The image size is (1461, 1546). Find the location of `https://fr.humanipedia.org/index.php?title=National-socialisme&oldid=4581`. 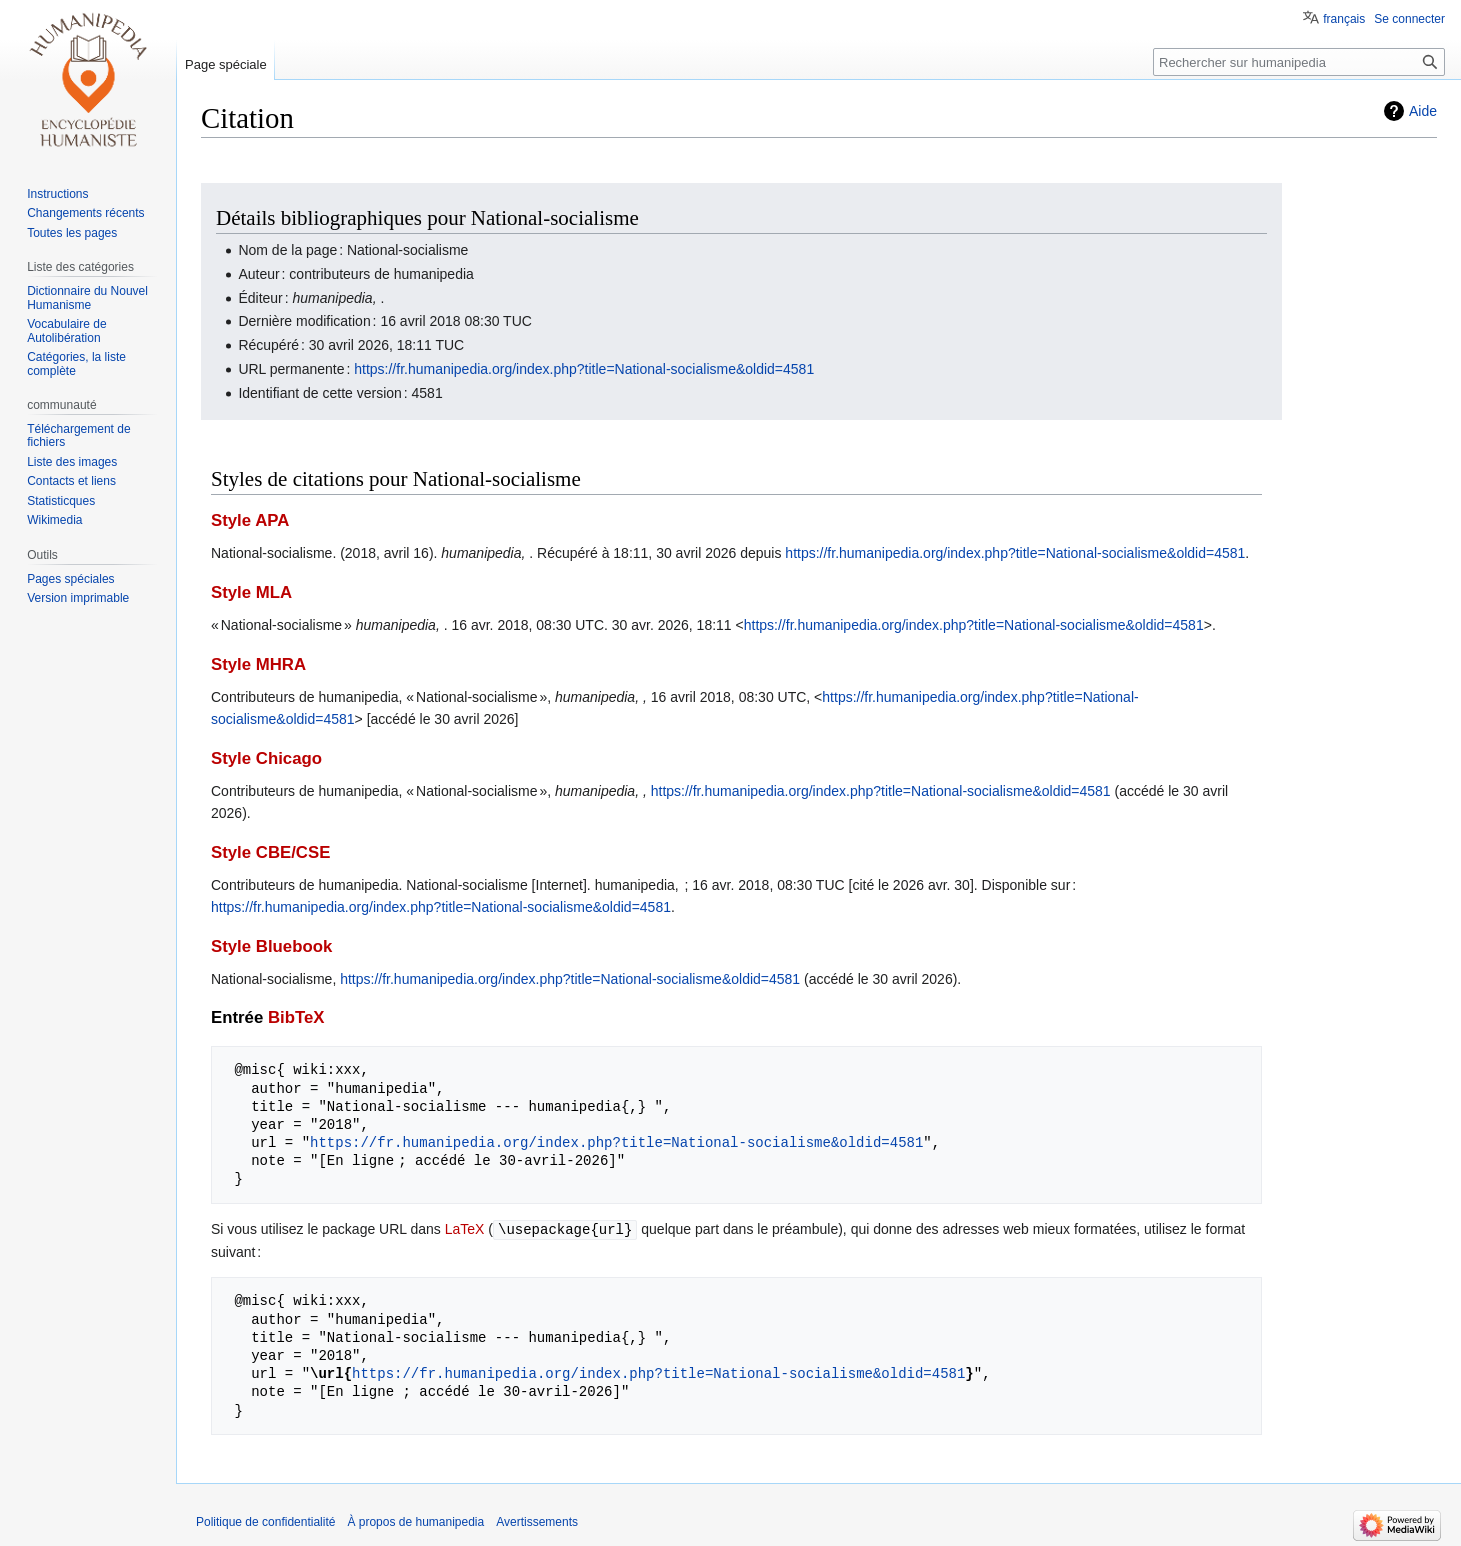

https://fr.humanipedia.org/index.php?title=National-socialisme&oldid=4581 is located at coordinates (584, 369).